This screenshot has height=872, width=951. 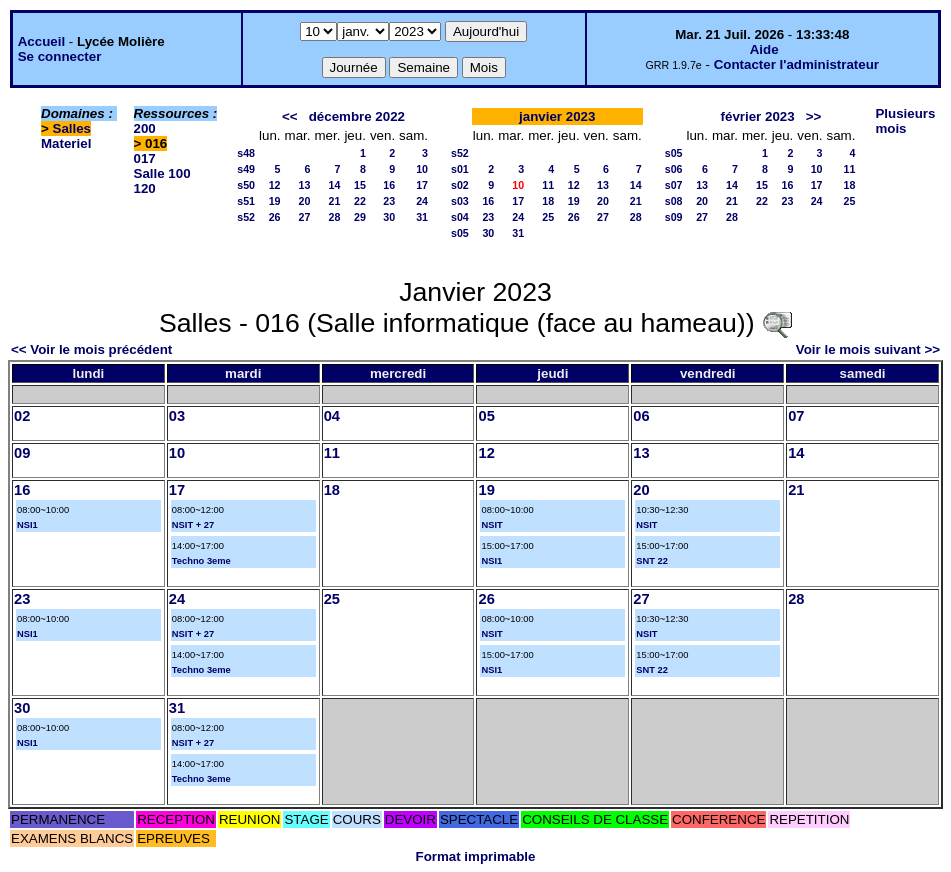 I want to click on s08, so click(x=674, y=201).